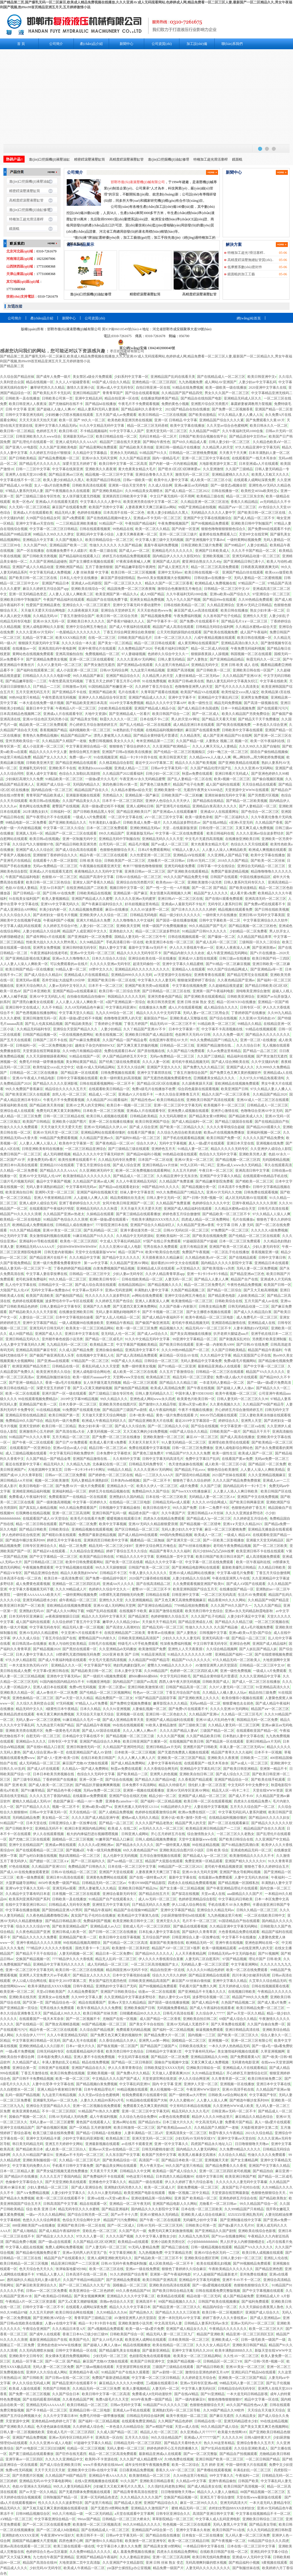 Image resolution: width=293 pixels, height=2576 pixels. What do you see at coordinates (79, 774) in the screenshot?
I see `色综合久久加勒比高清剧情` at bounding box center [79, 774].